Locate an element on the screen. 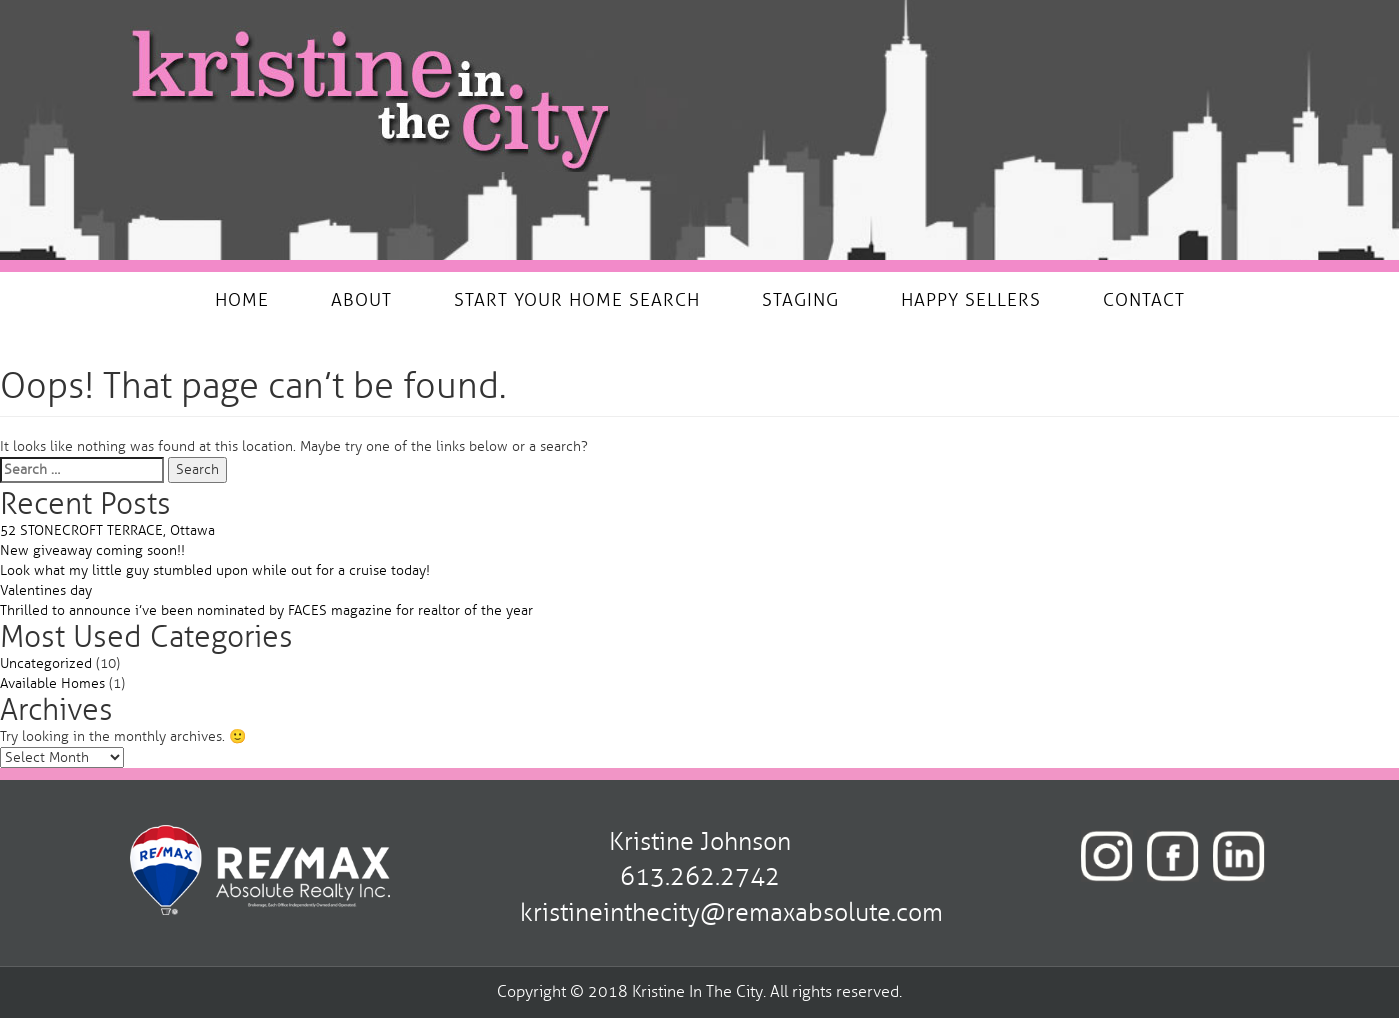 The width and height of the screenshot is (1399, 1018). 52 STONECROFT TERRACE, Ottawa is located at coordinates (107, 530).